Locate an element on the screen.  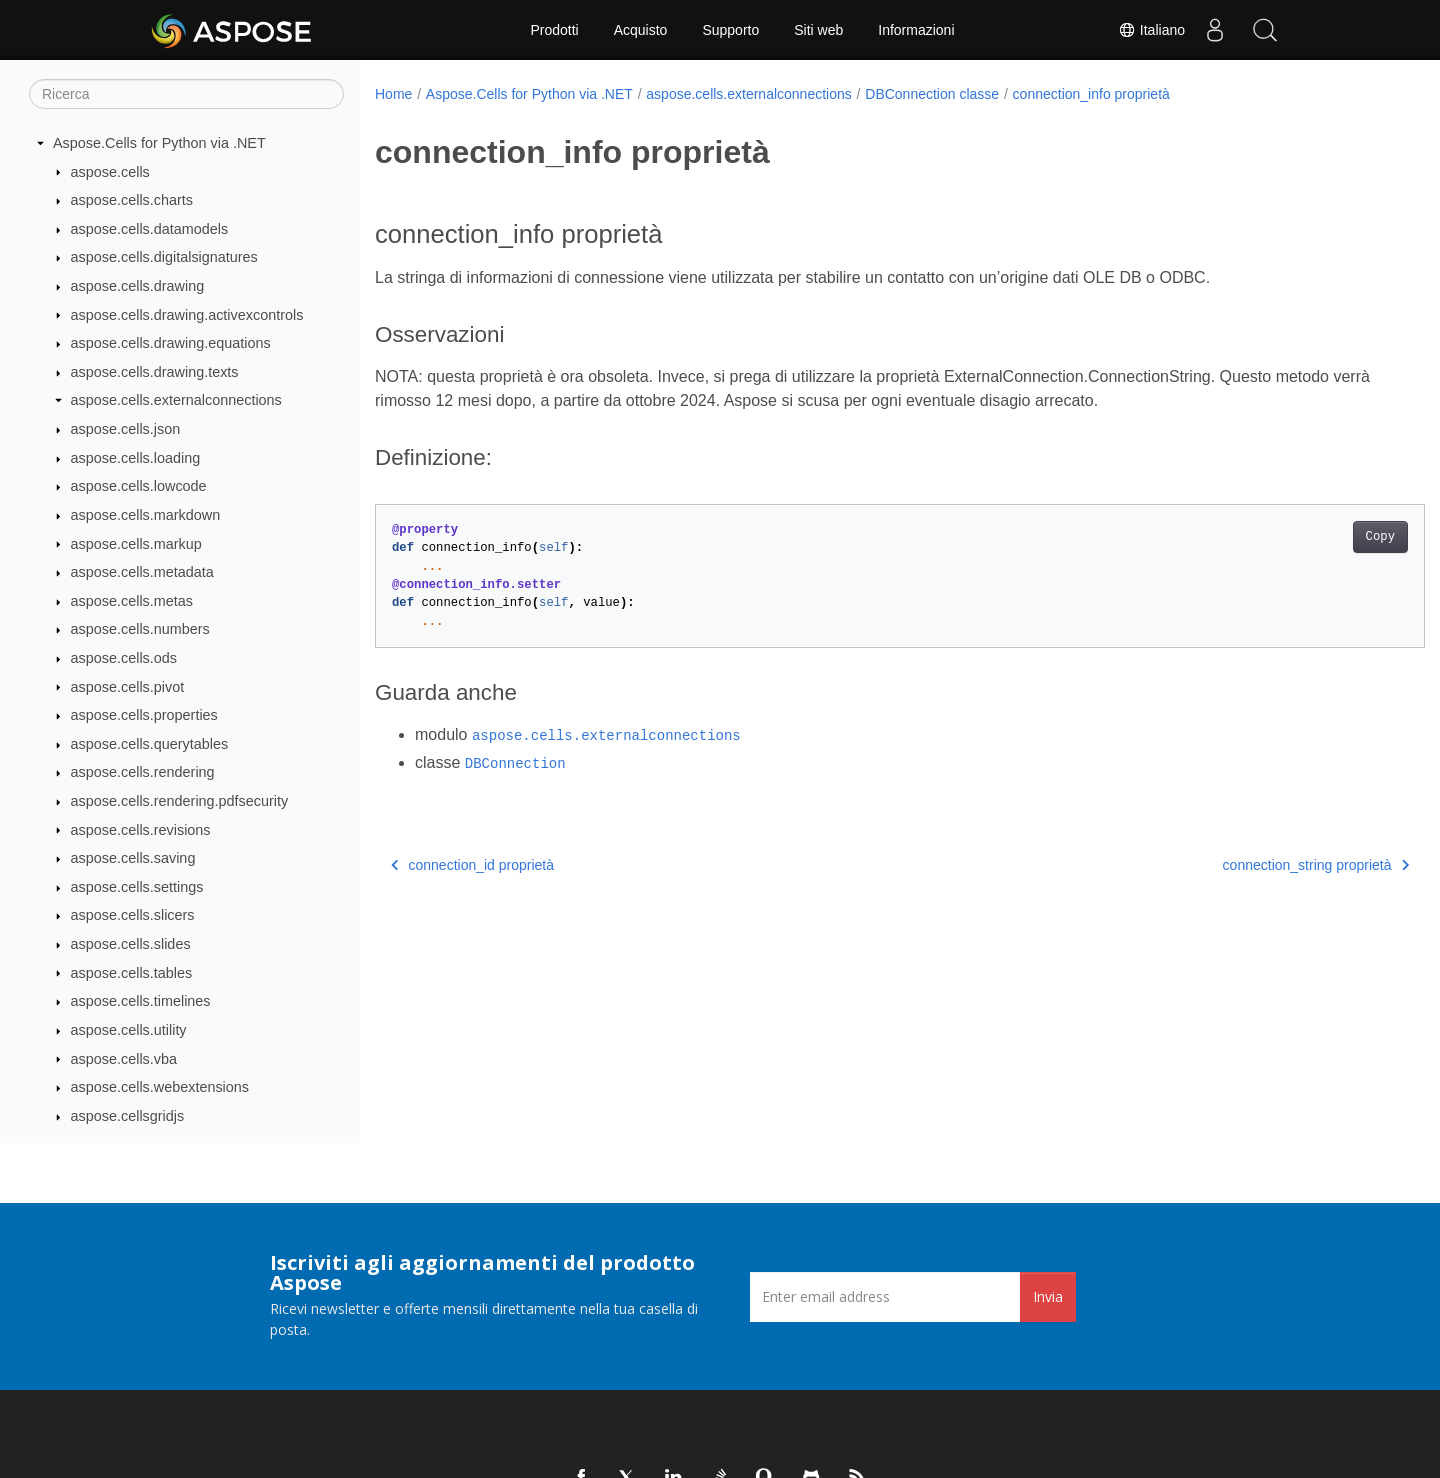
aspose.cells.rendering is located at coordinates (143, 772).